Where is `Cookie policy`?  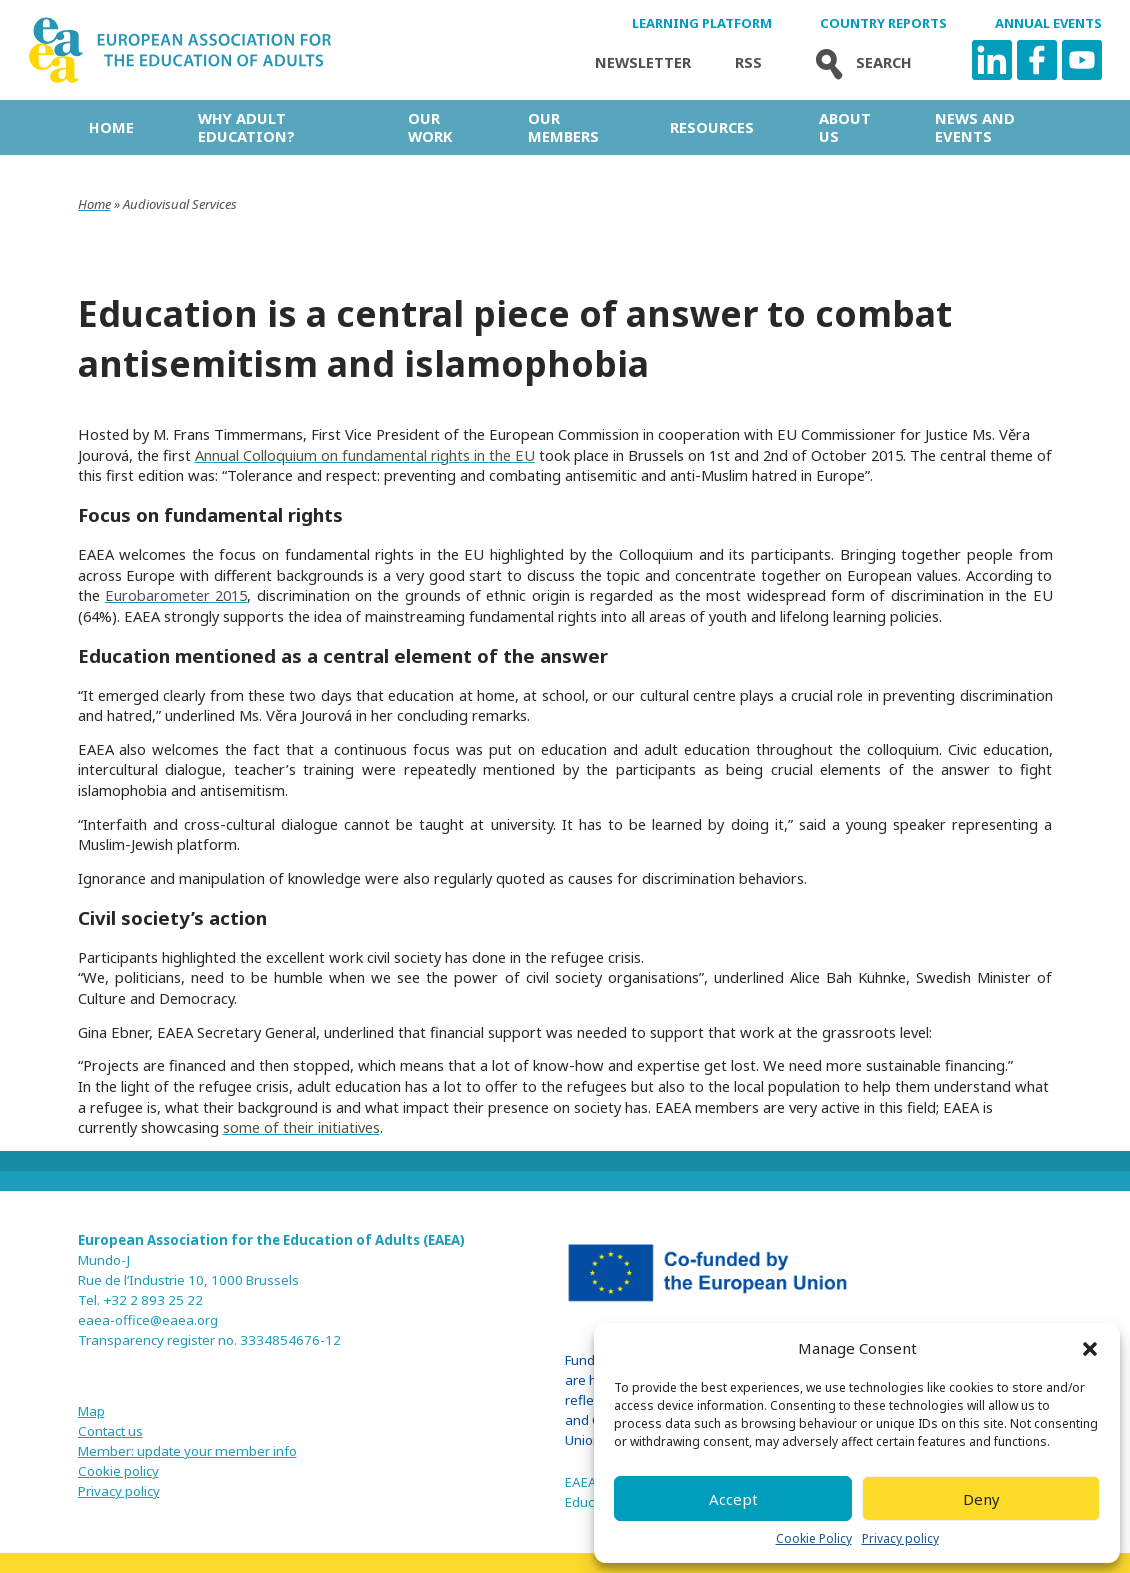 Cookie policy is located at coordinates (118, 1471).